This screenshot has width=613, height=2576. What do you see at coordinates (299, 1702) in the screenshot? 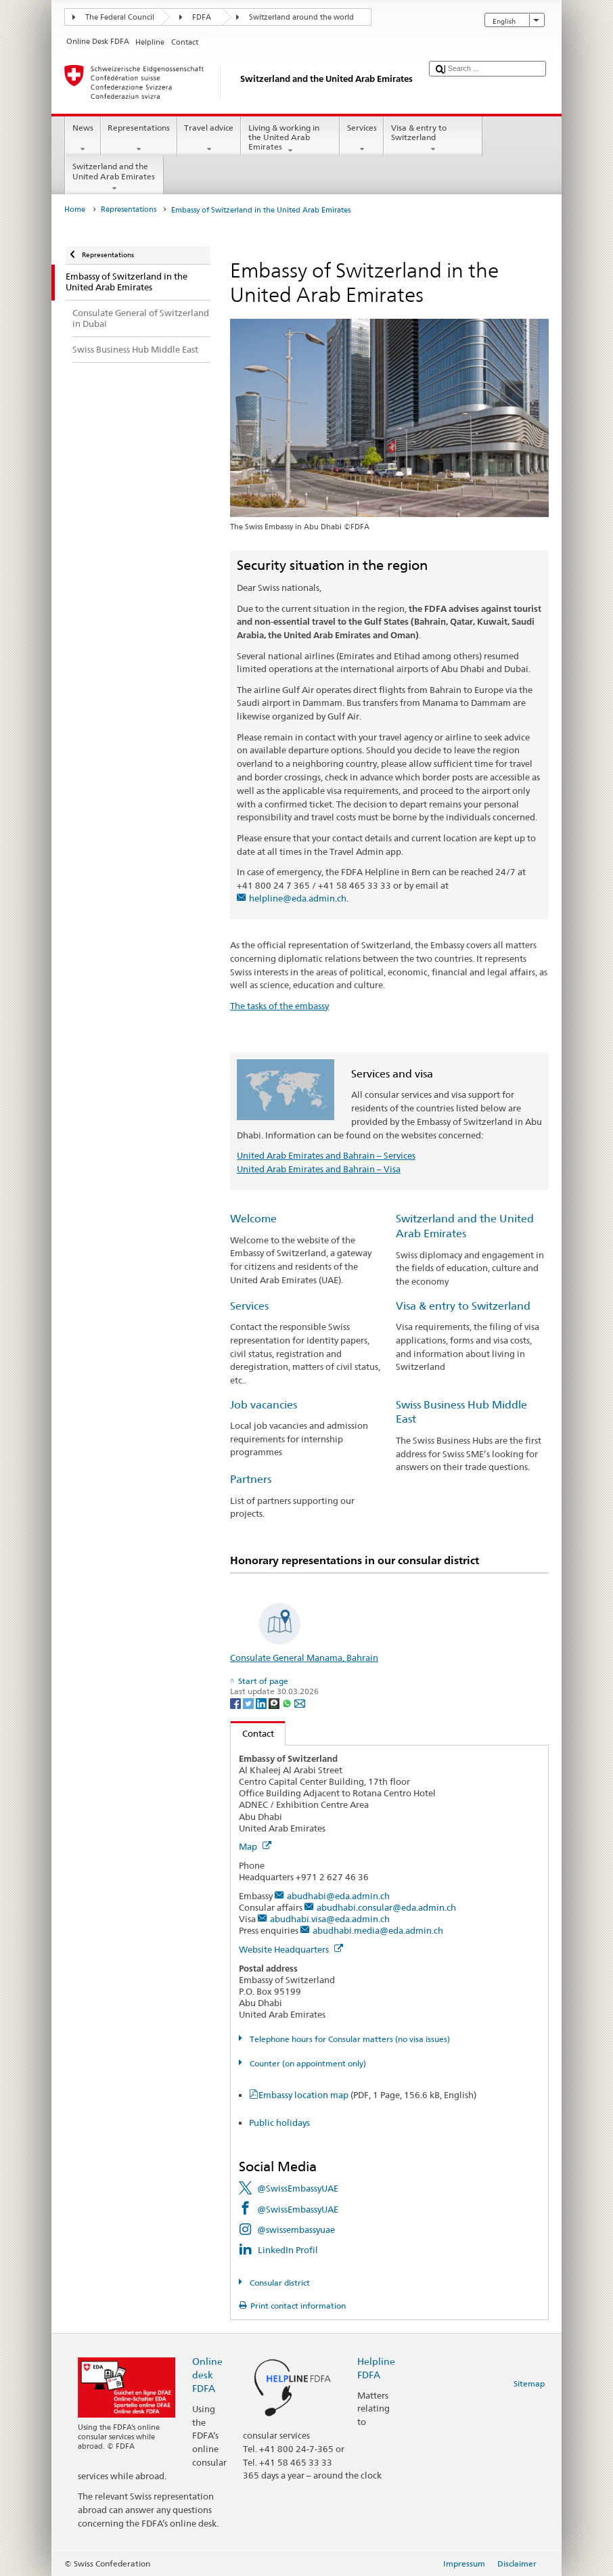
I see `[Email]` at bounding box center [299, 1702].